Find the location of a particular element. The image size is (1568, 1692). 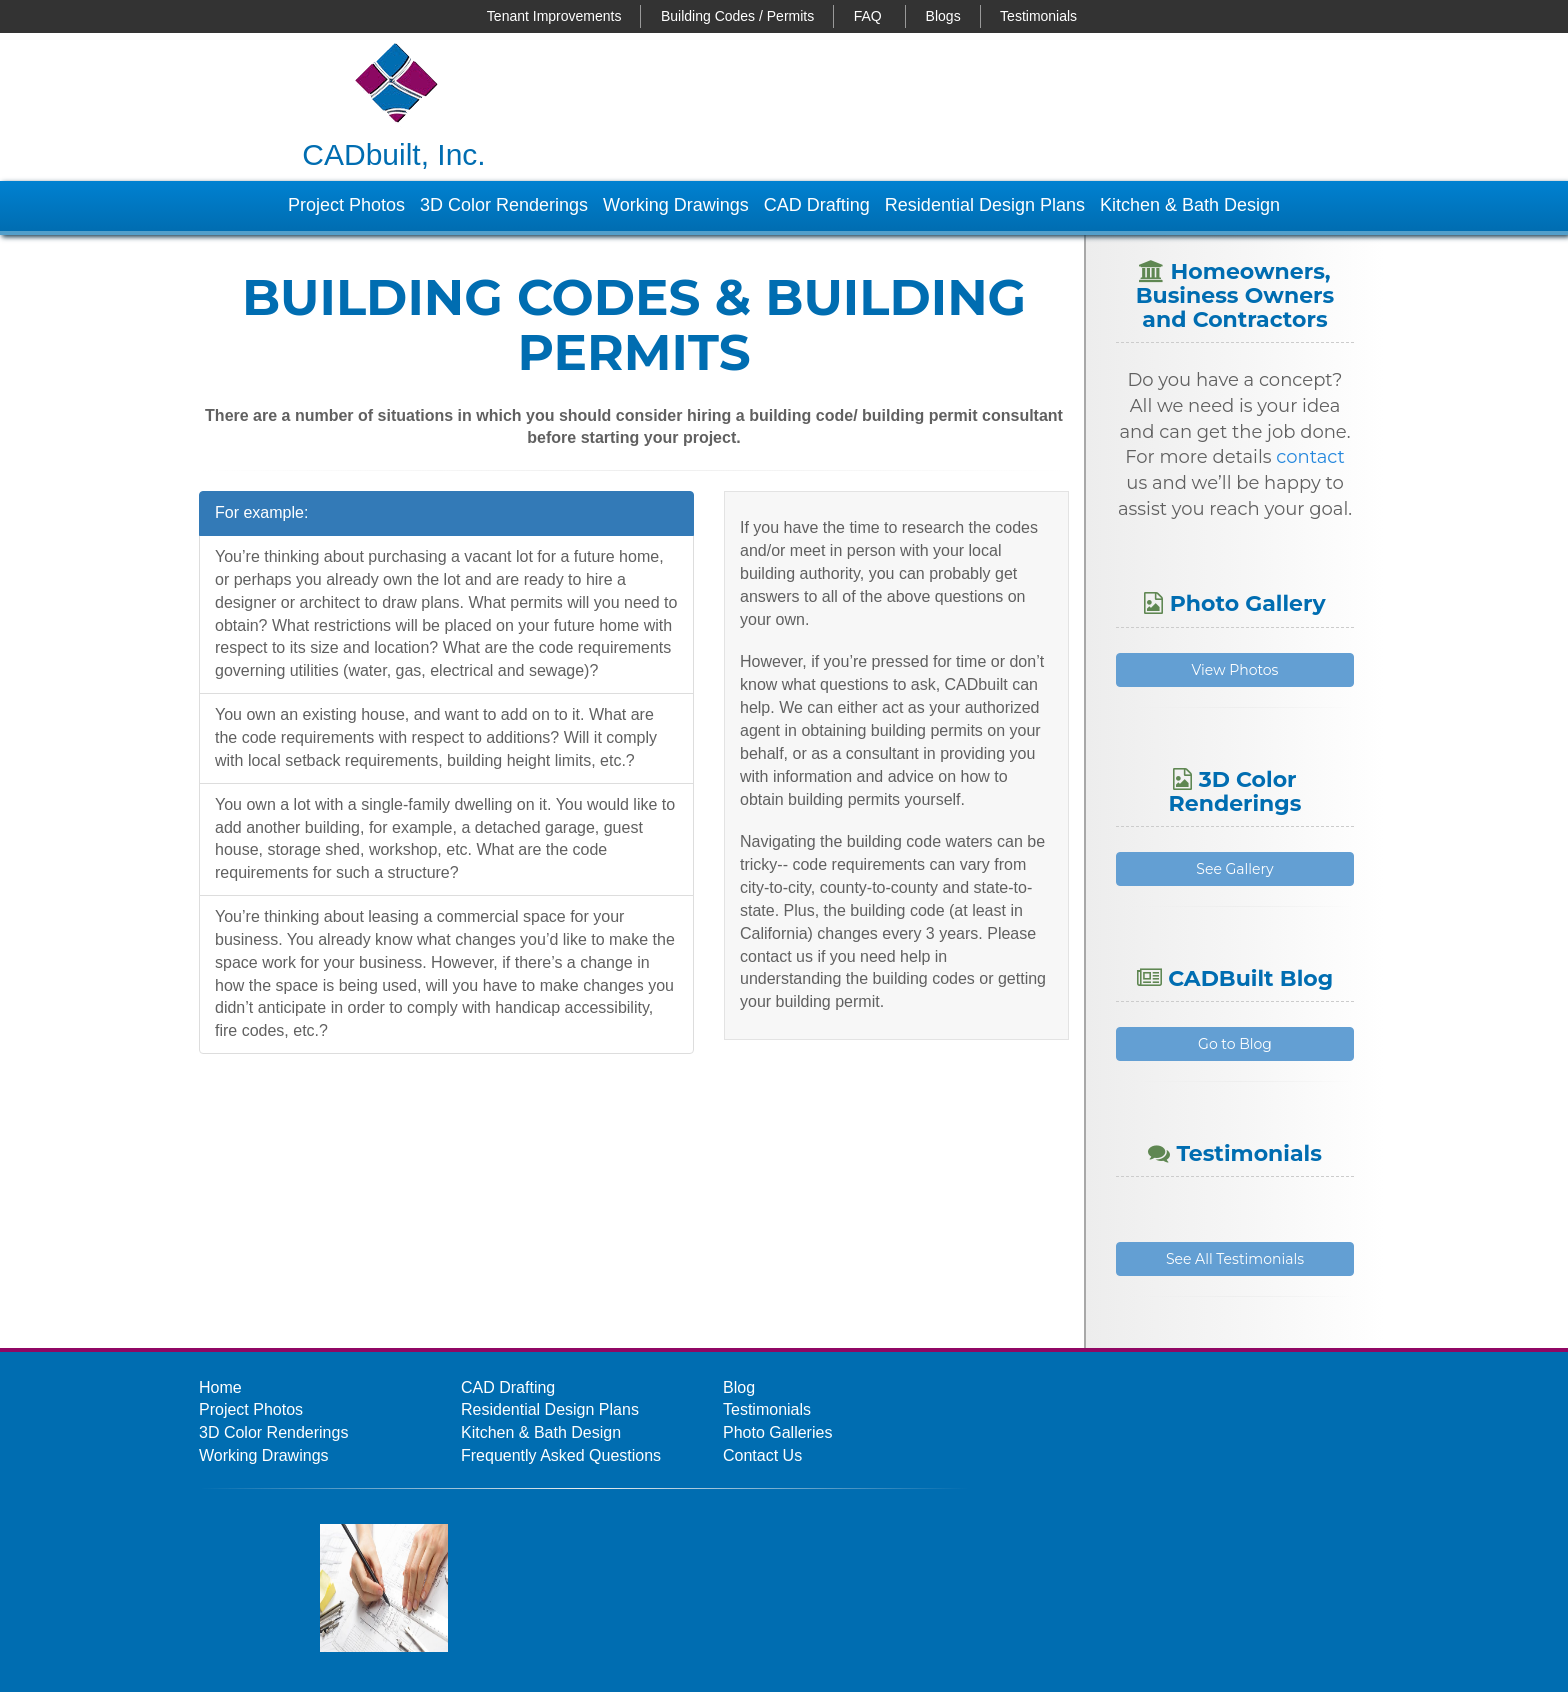

Blog is located at coordinates (739, 1387).